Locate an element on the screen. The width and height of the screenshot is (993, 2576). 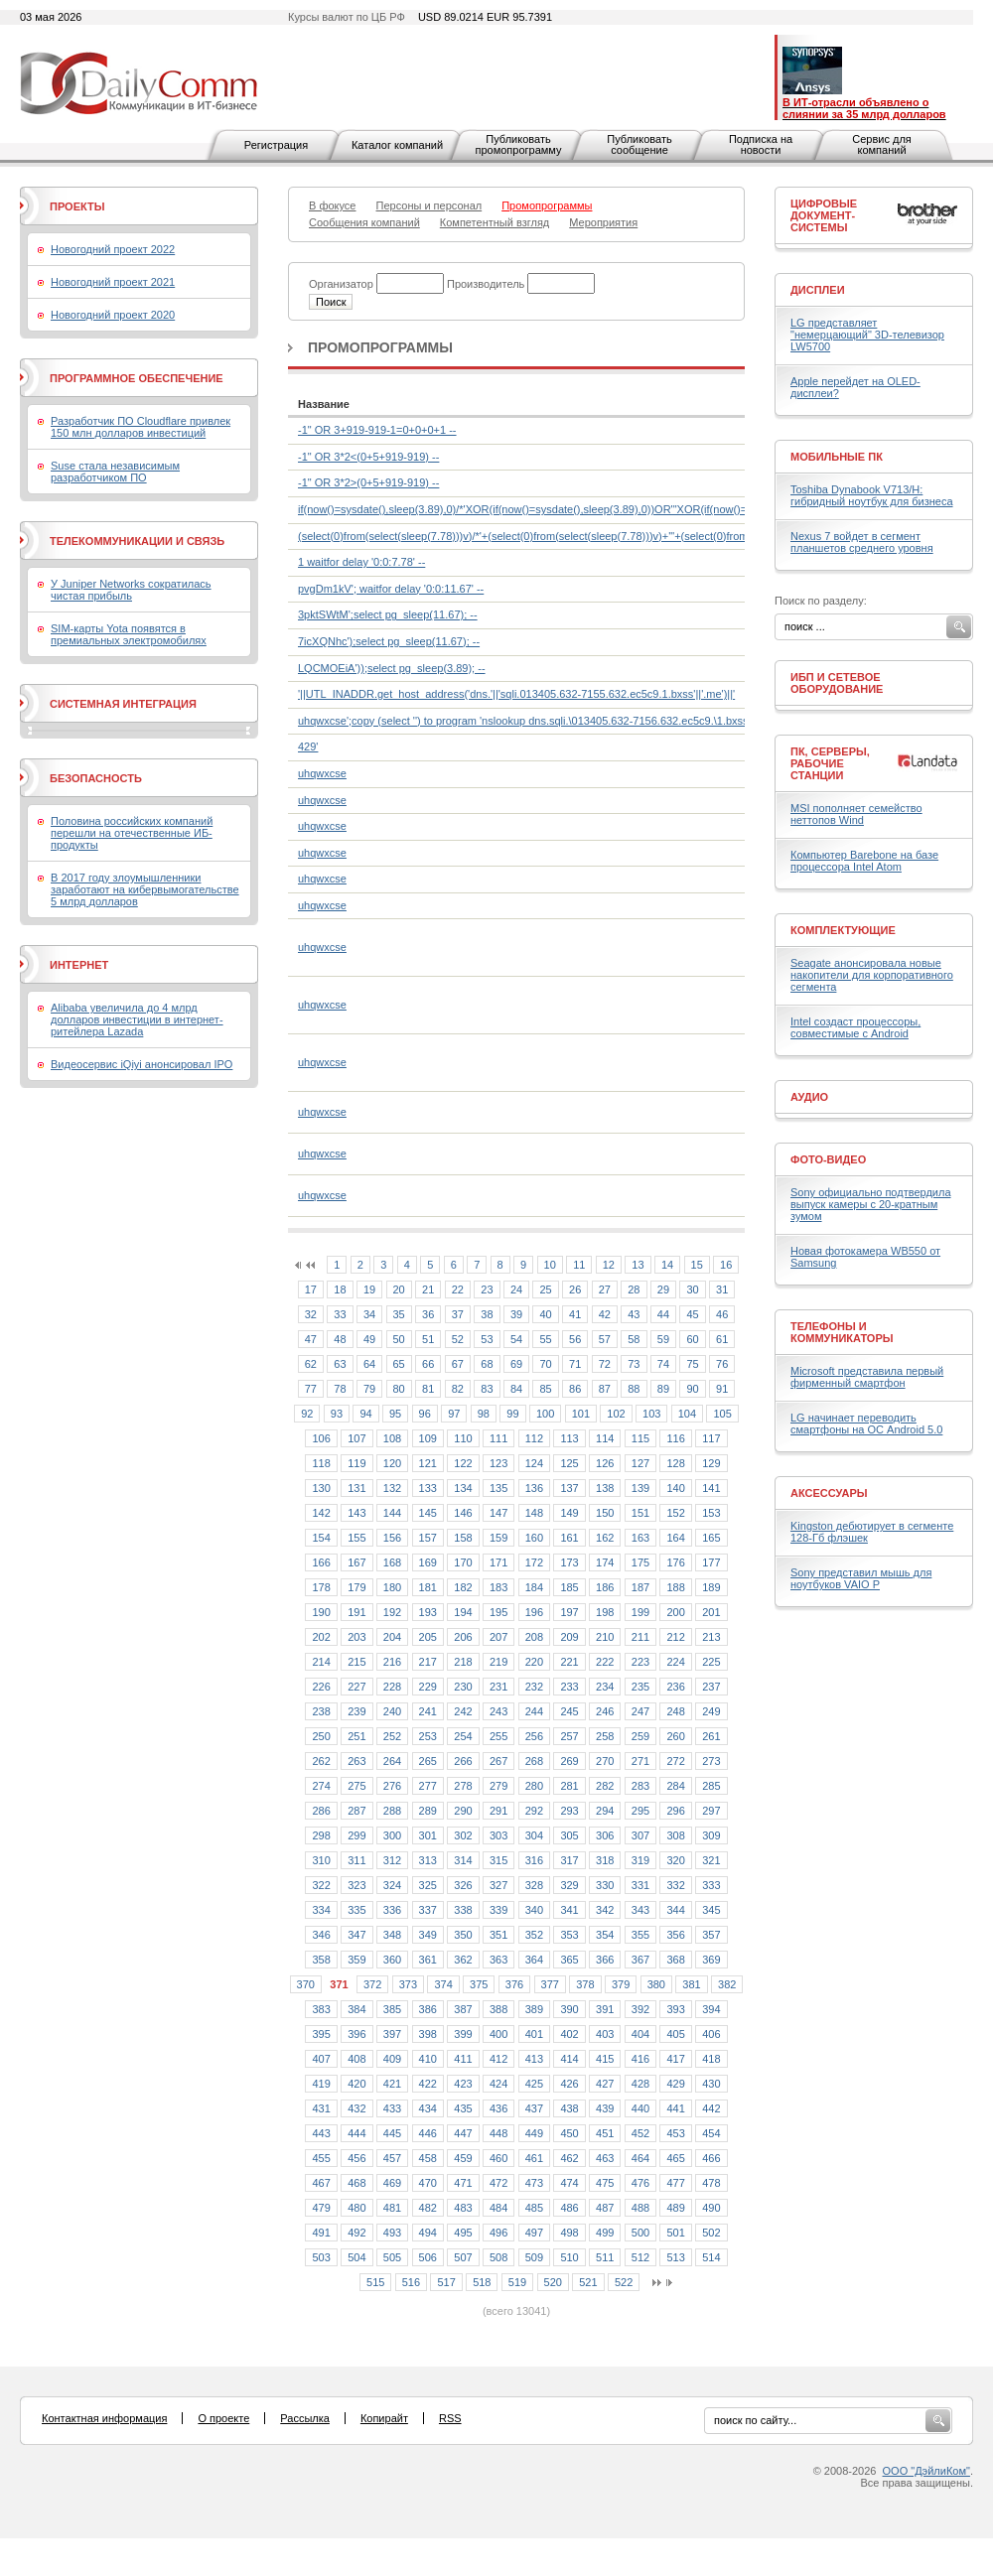
64 is located at coordinates (369, 1364).